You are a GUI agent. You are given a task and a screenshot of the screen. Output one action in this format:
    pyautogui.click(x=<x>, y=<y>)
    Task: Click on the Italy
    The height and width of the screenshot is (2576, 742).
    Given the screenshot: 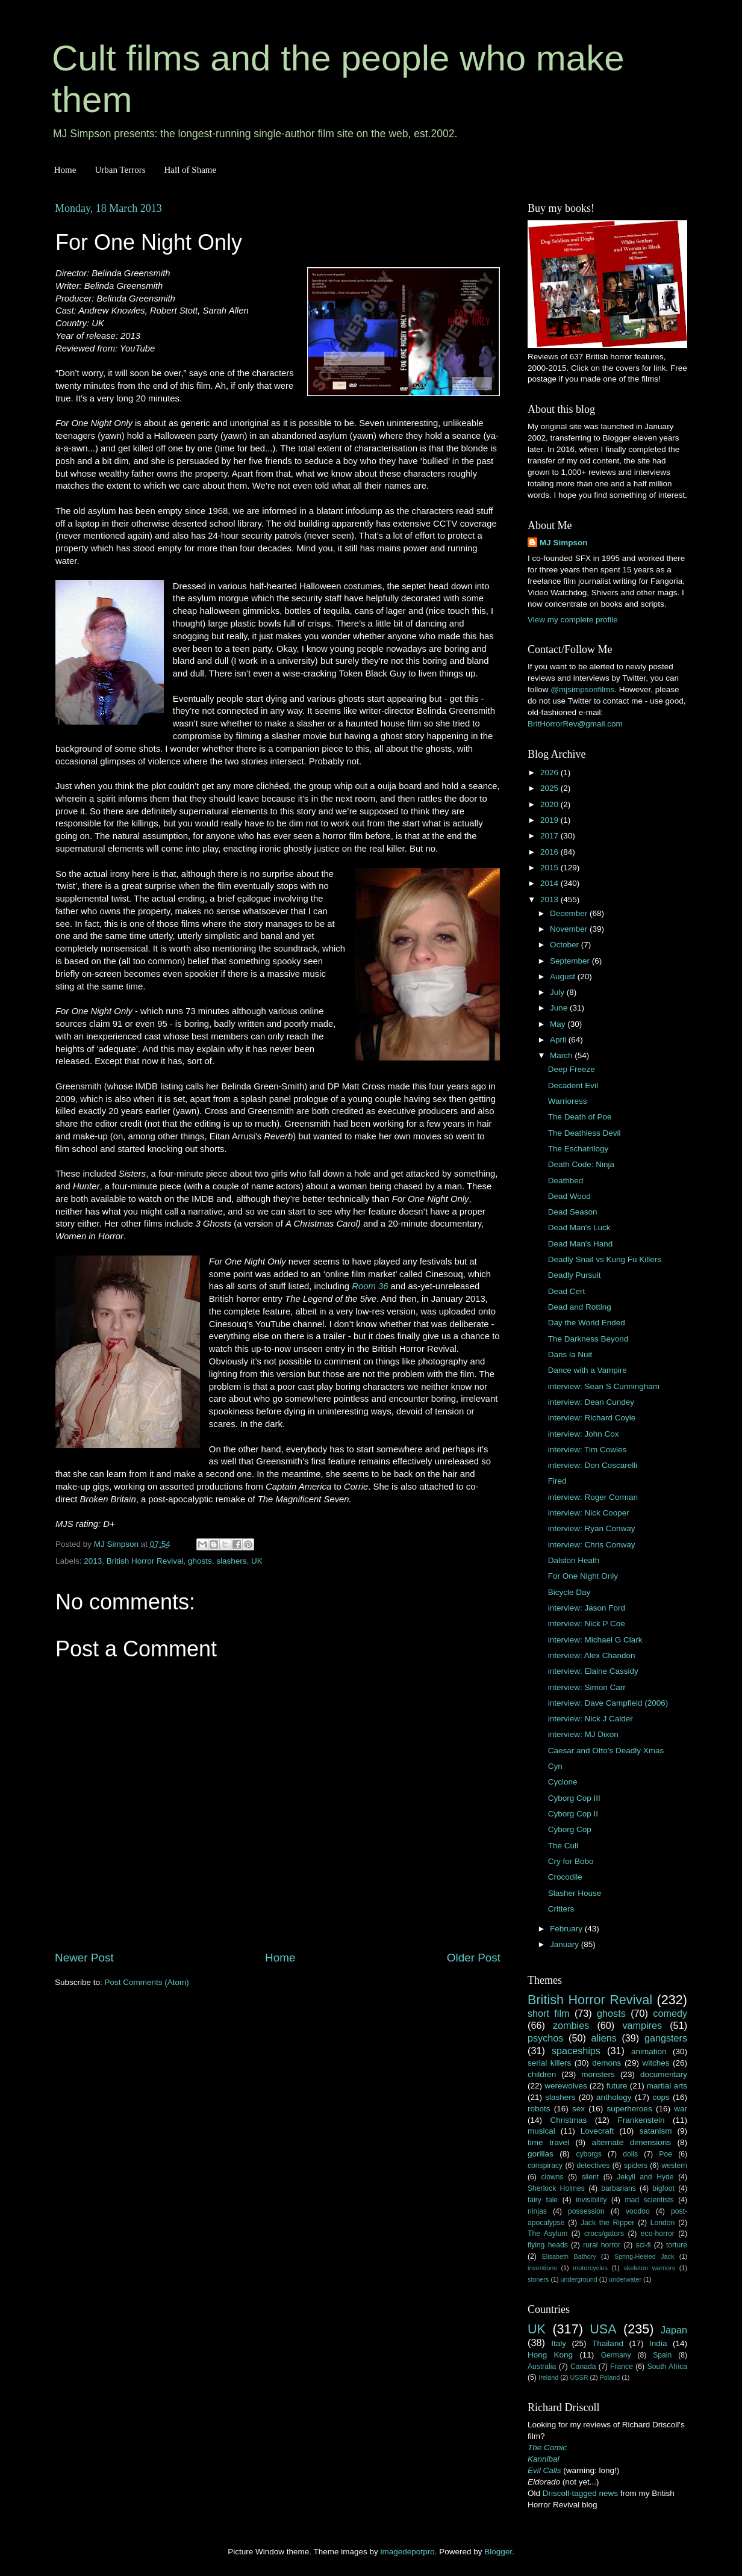 What is the action you would take?
    pyautogui.click(x=558, y=2343)
    